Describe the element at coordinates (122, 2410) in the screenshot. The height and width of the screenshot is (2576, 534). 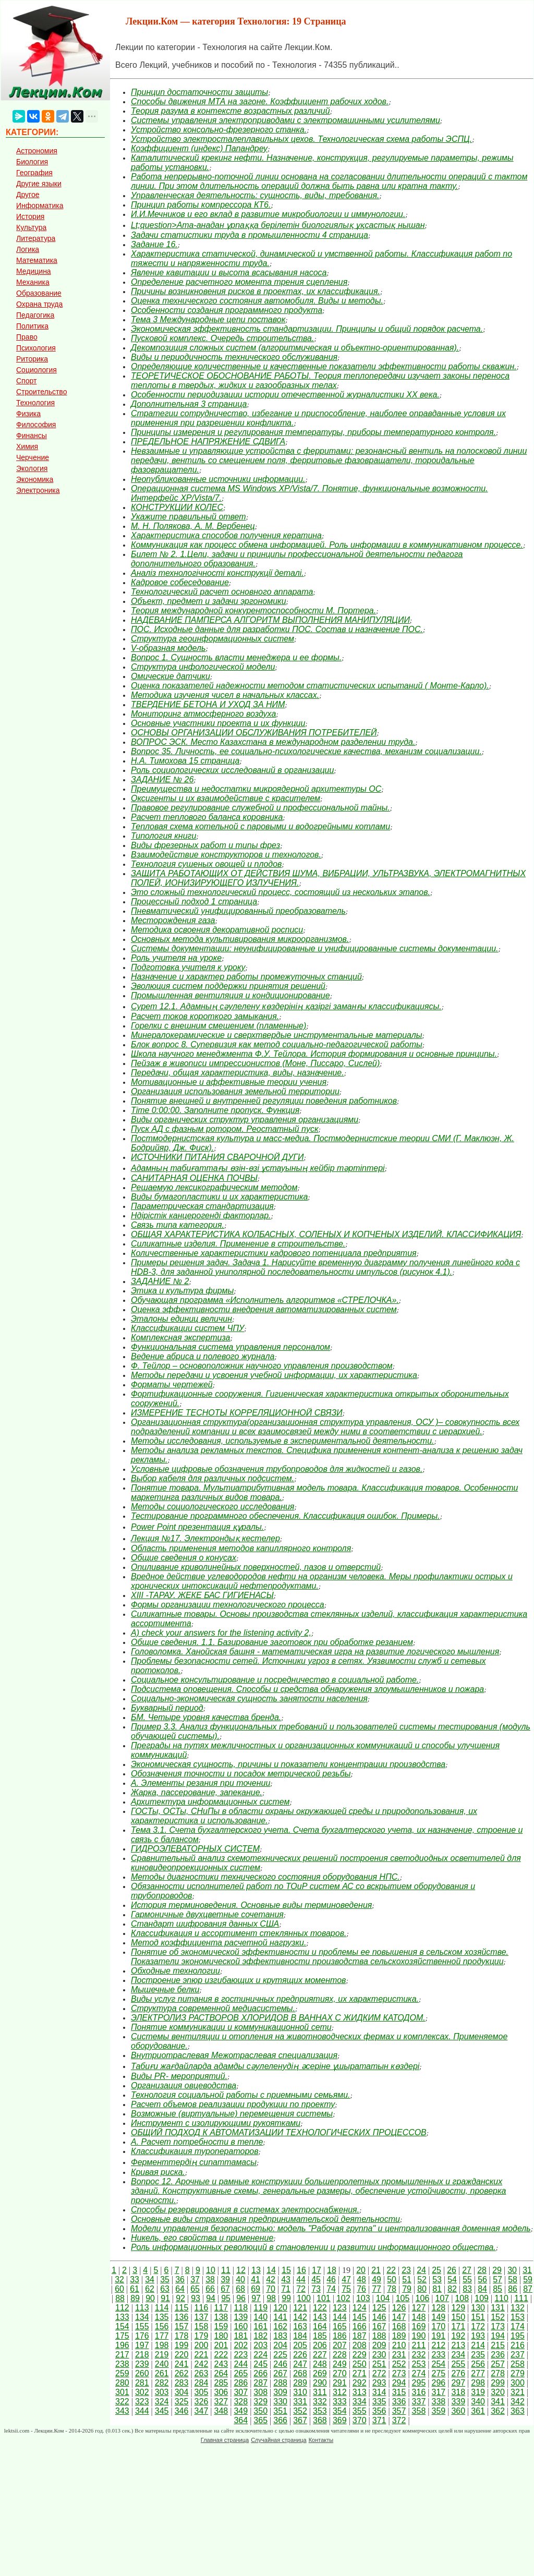
I see `343` at that location.